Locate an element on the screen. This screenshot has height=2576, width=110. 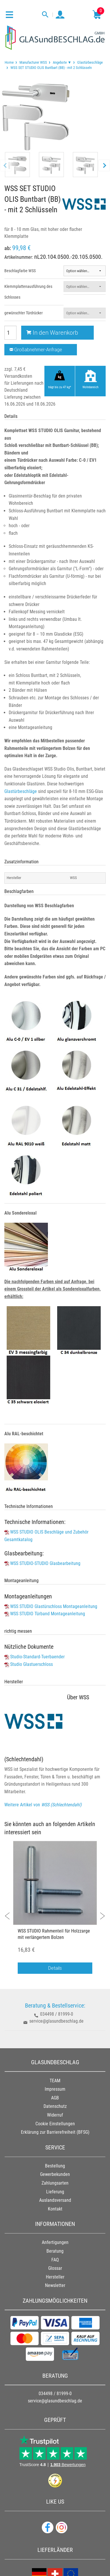
[menuitem] is located at coordinates (9, 62).